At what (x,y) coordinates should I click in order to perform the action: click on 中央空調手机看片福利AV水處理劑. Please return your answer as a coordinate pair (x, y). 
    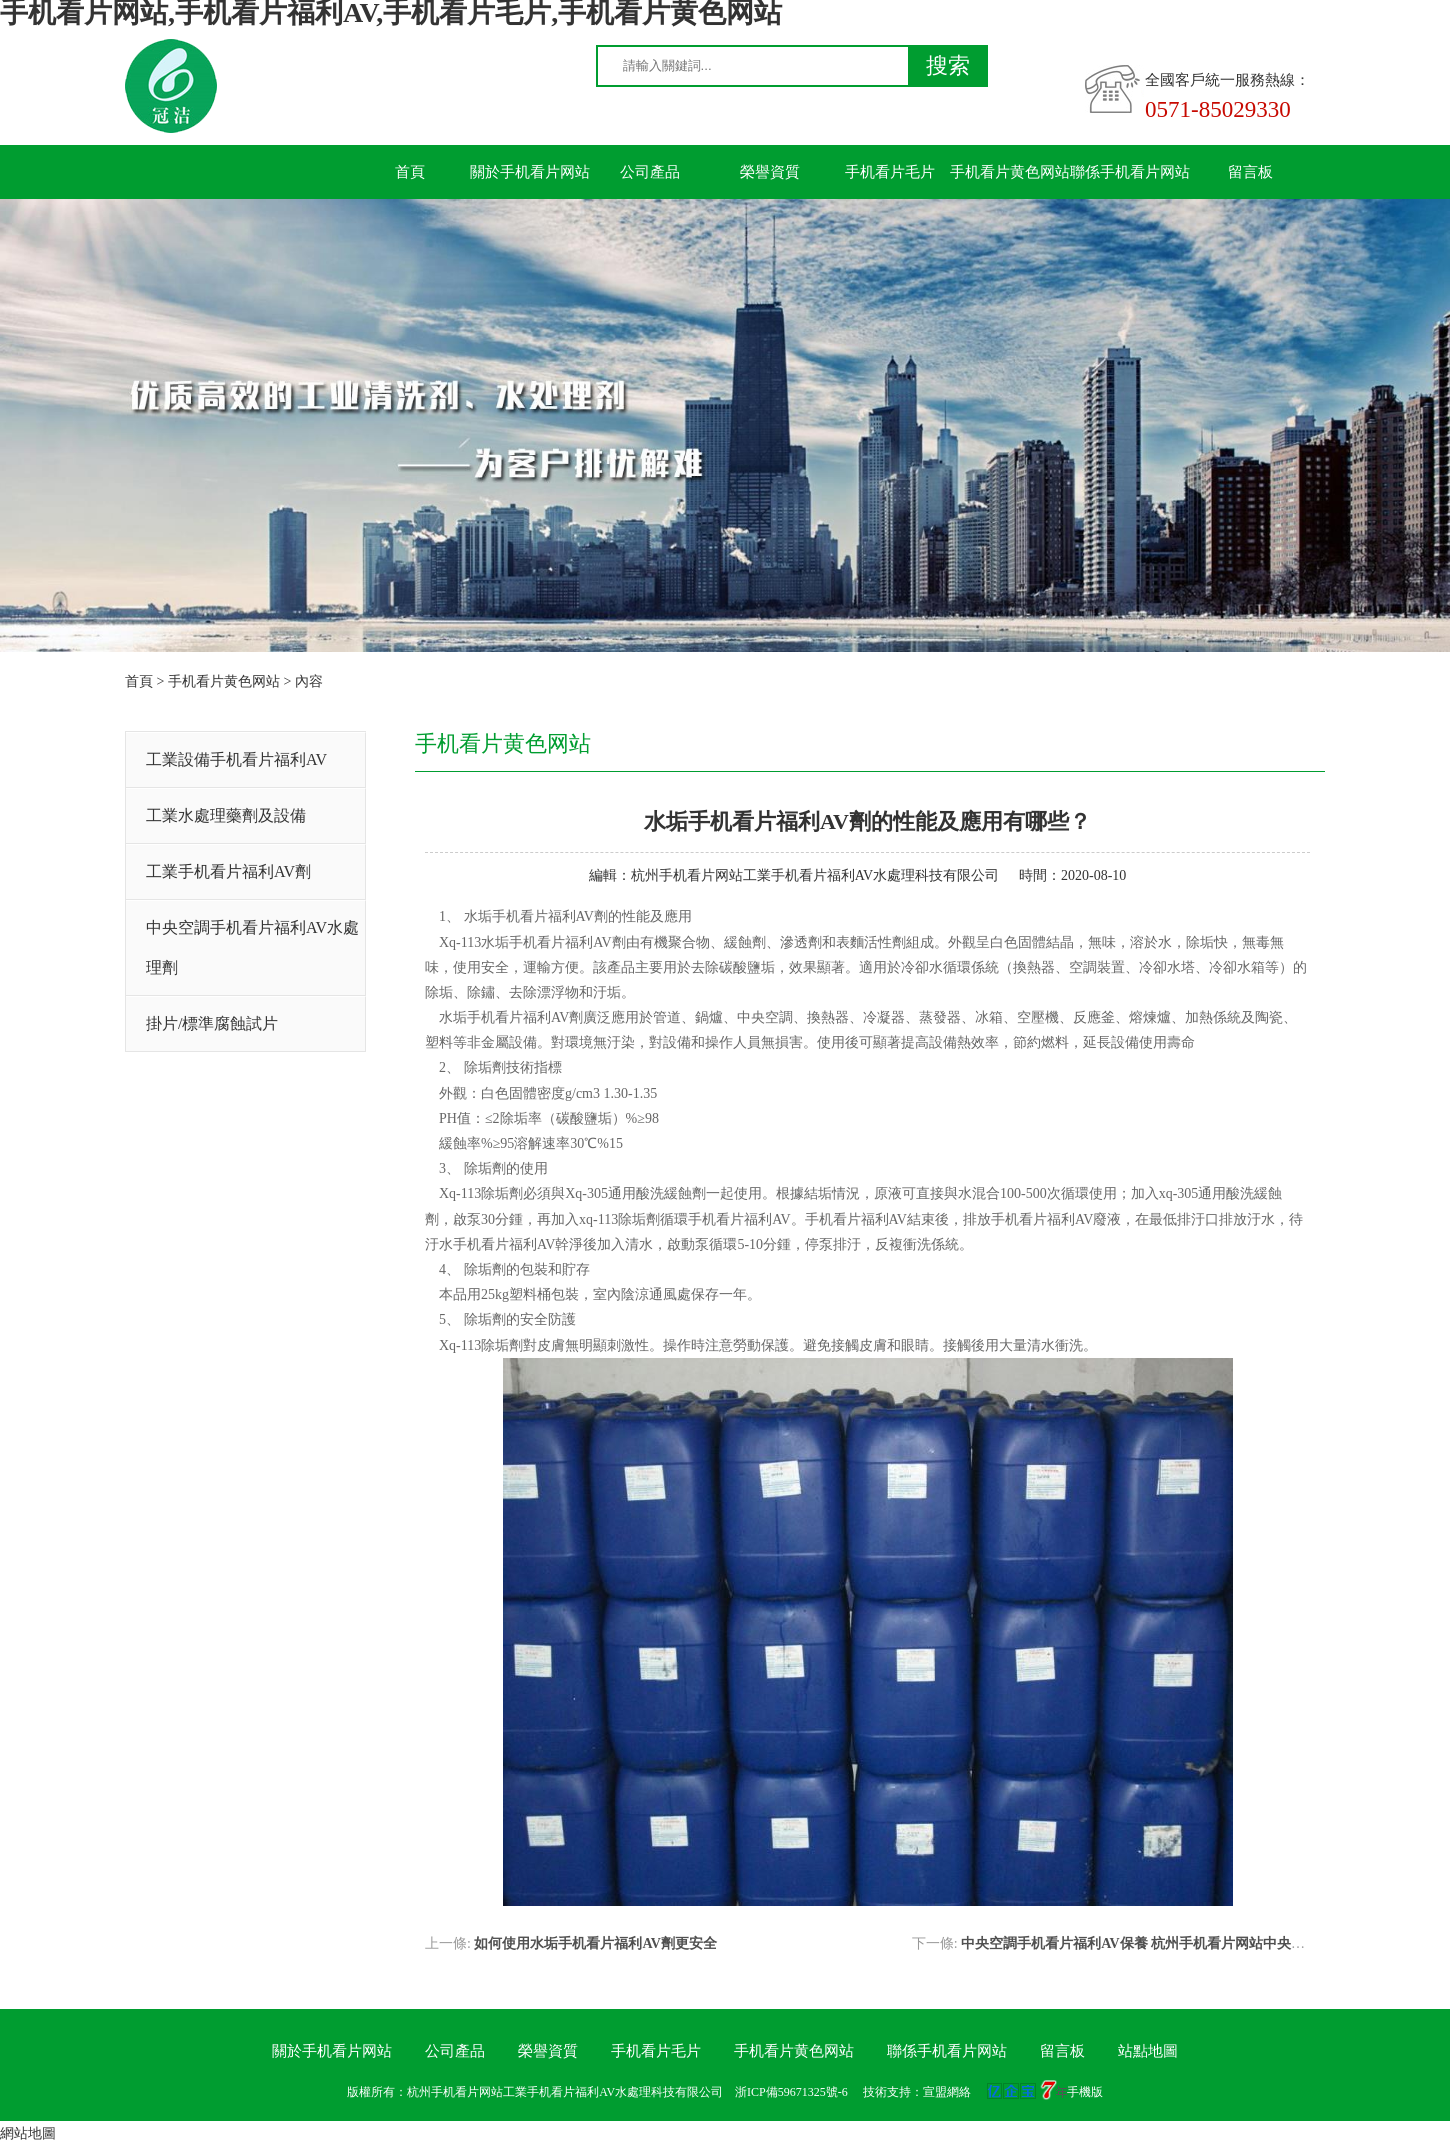
    Looking at the image, I should click on (252, 947).